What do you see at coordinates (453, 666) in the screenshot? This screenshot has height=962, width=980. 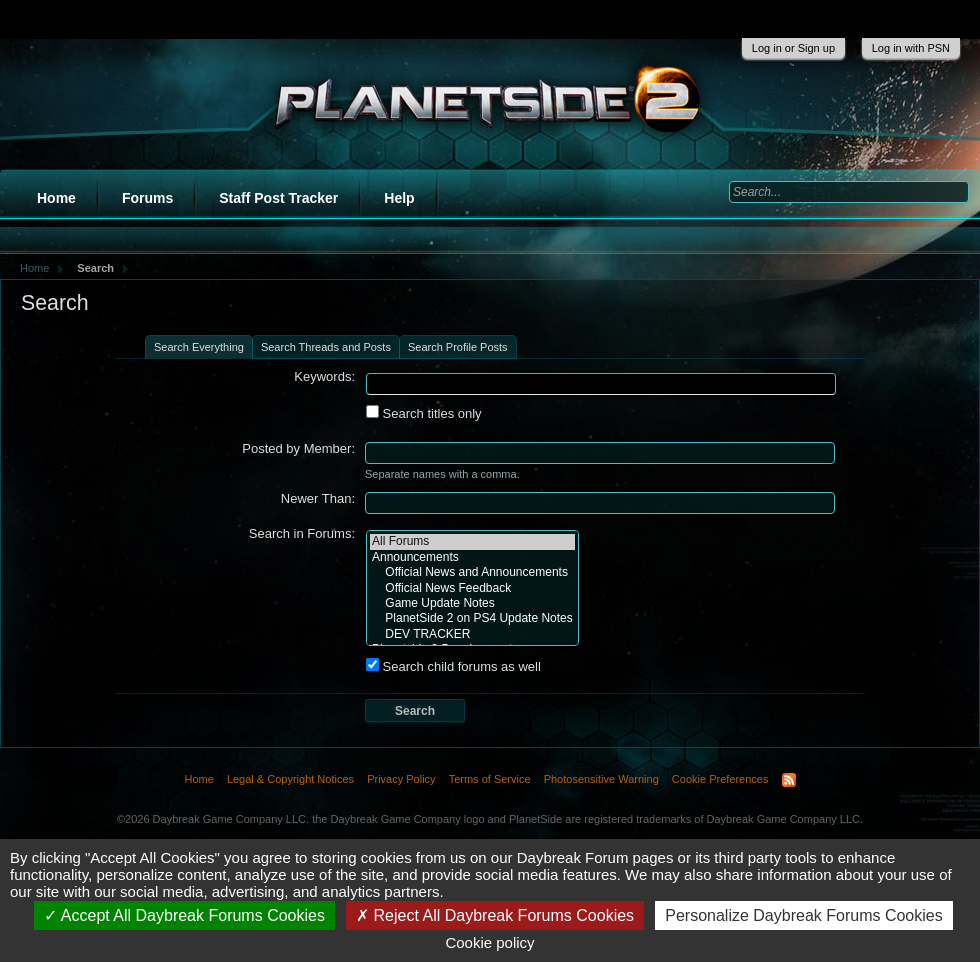 I see `Search child forums as well` at bounding box center [453, 666].